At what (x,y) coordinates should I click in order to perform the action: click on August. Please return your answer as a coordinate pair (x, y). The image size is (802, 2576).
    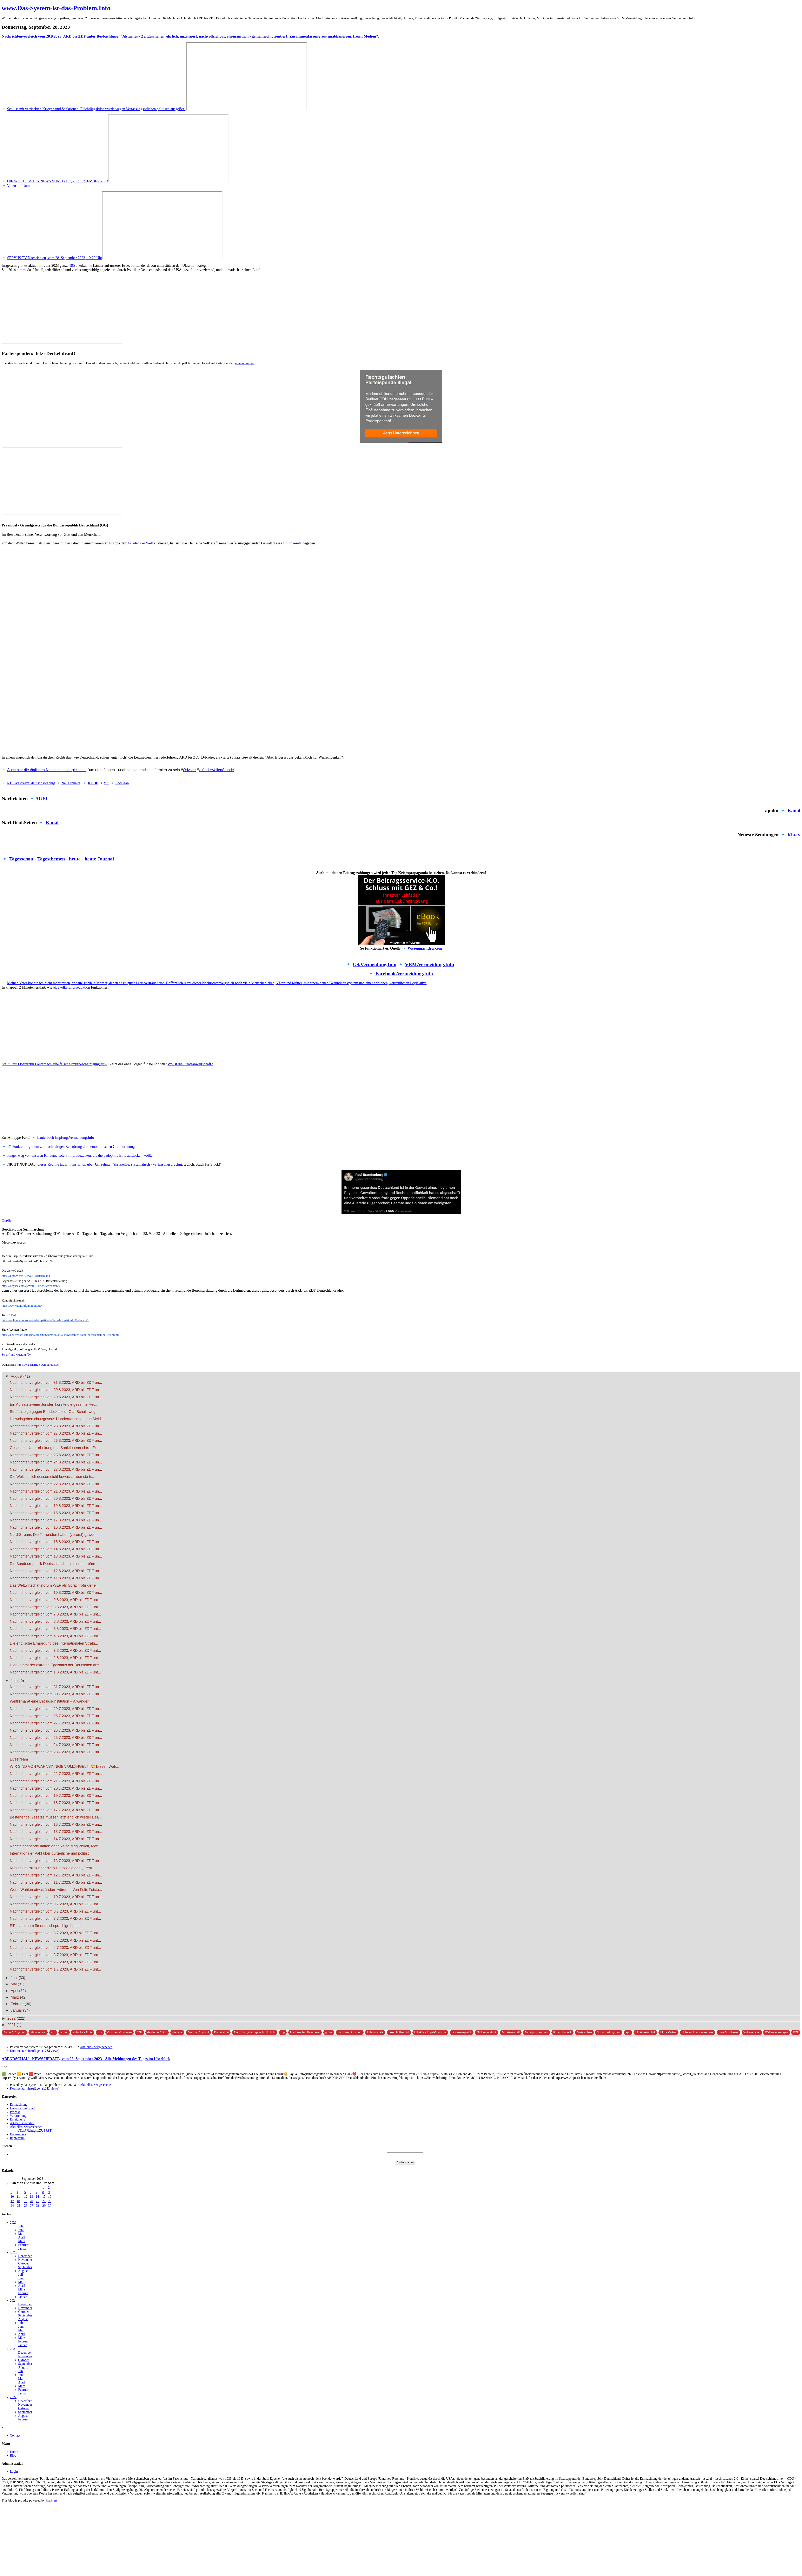
    Looking at the image, I should click on (17, 1376).